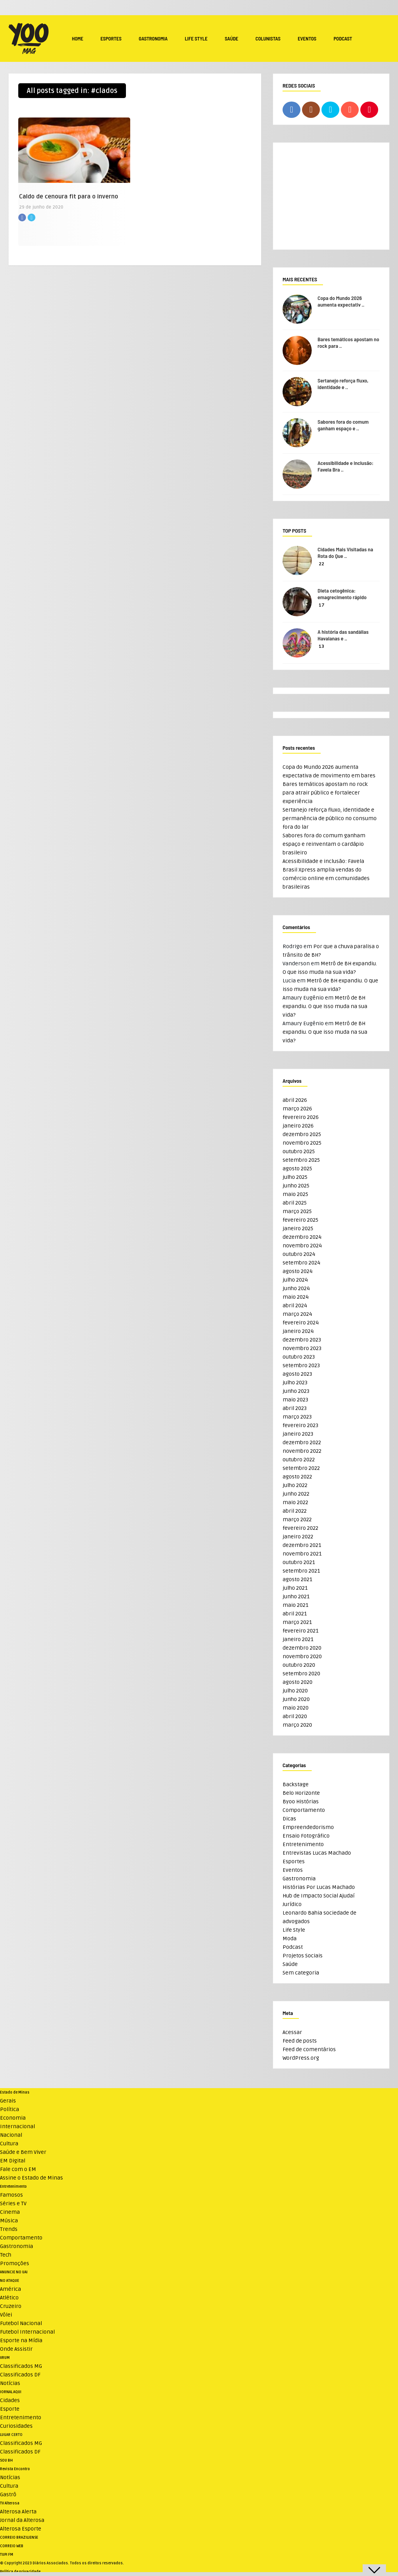 The image size is (398, 2576). What do you see at coordinates (302, 1339) in the screenshot?
I see `dezembro 2023` at bounding box center [302, 1339].